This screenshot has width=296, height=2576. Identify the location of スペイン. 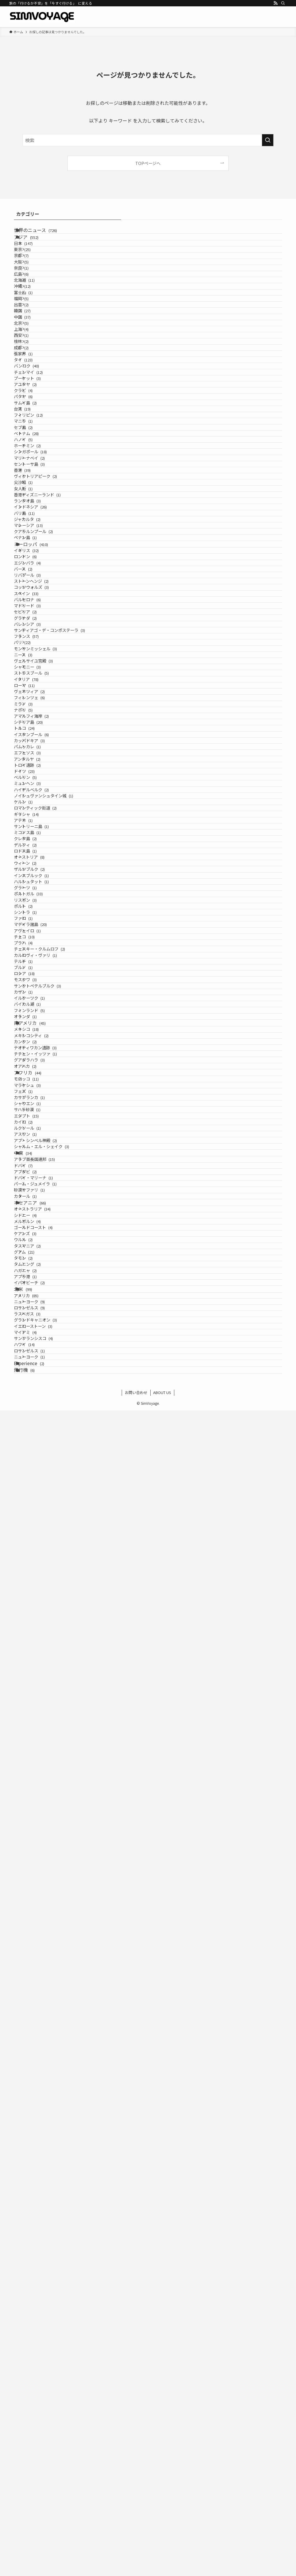
(36, 966).